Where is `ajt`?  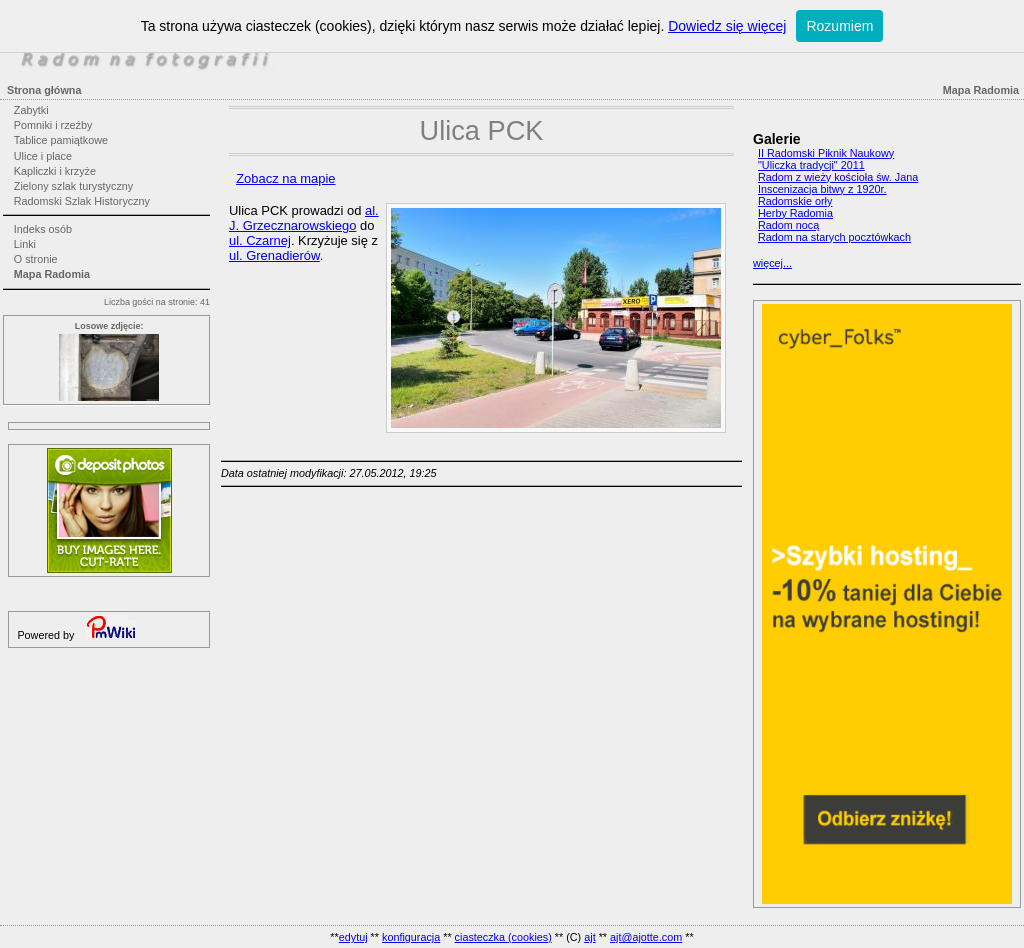 ajt is located at coordinates (589, 937).